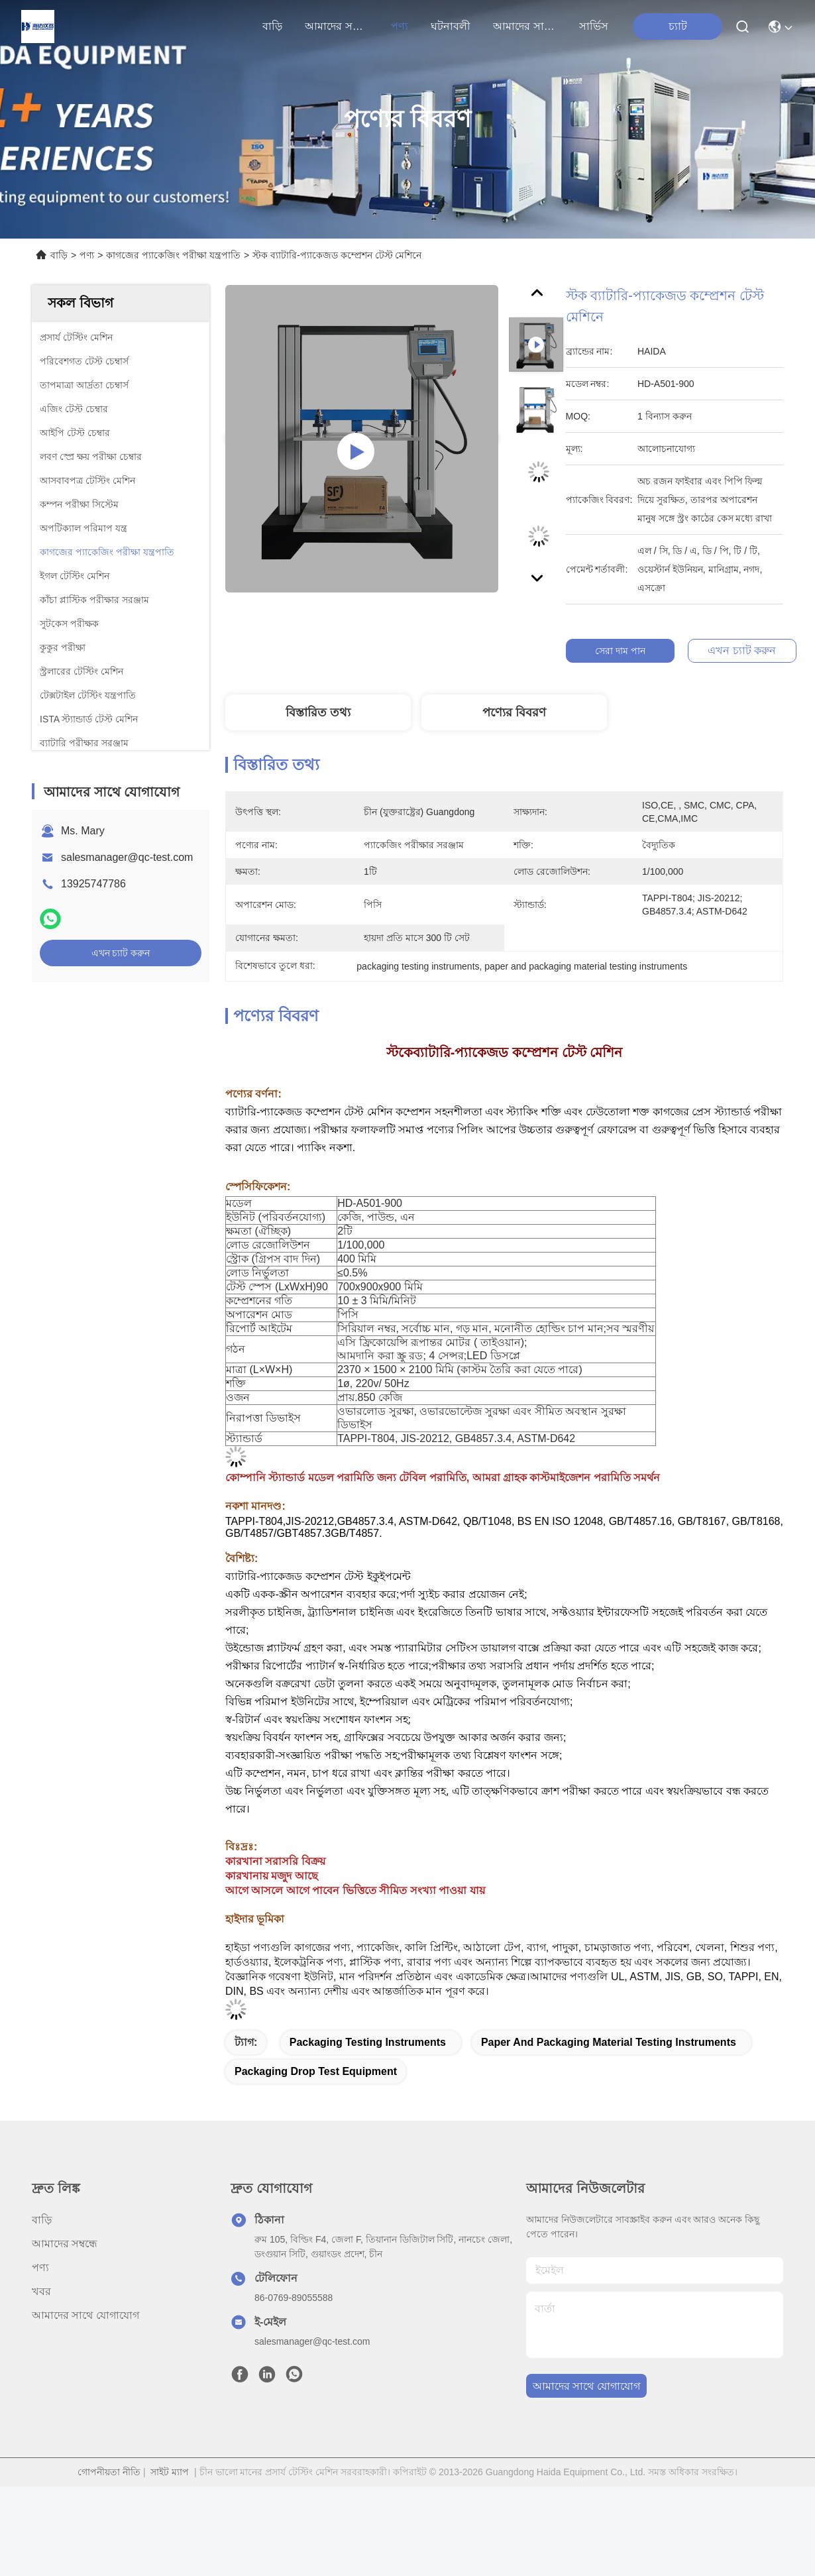 The width and height of the screenshot is (815, 2576). Describe the element at coordinates (272, 26) in the screenshot. I see `বাড়ি` at that location.